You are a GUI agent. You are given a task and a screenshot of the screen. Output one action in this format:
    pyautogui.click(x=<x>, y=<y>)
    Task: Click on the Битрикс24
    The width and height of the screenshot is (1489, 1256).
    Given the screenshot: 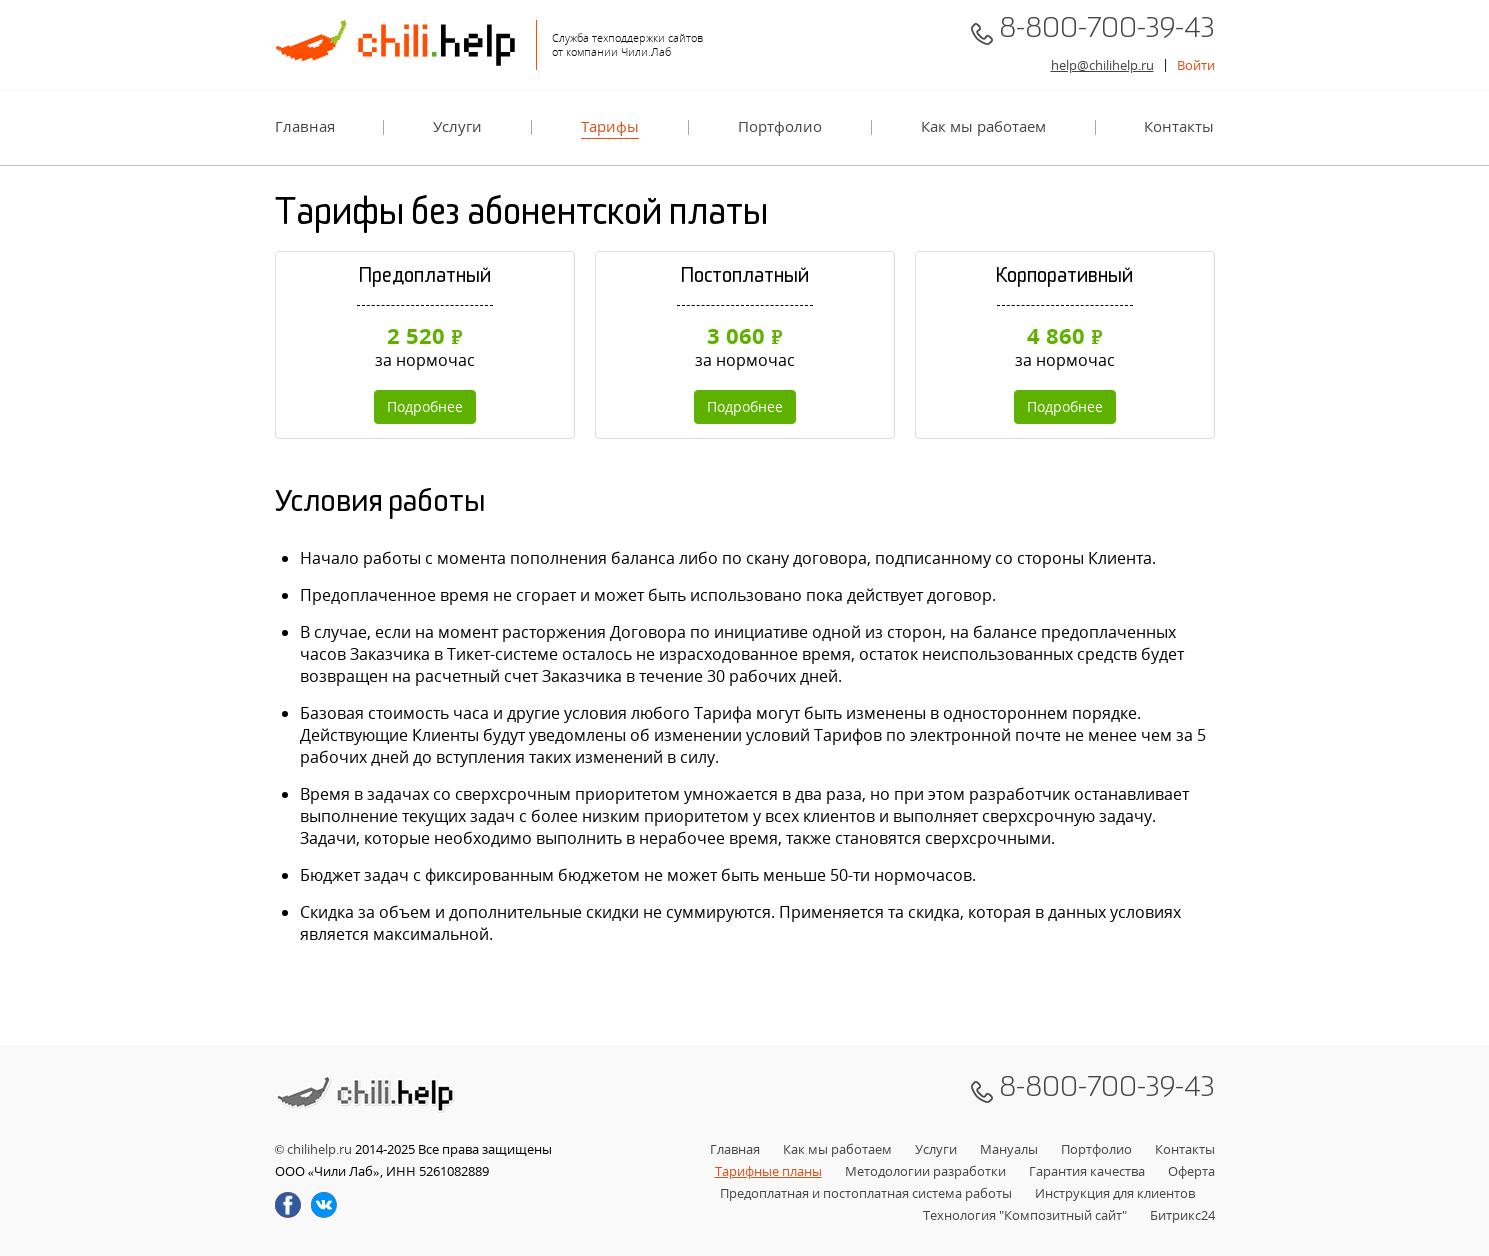 What is the action you would take?
    pyautogui.click(x=1182, y=1215)
    